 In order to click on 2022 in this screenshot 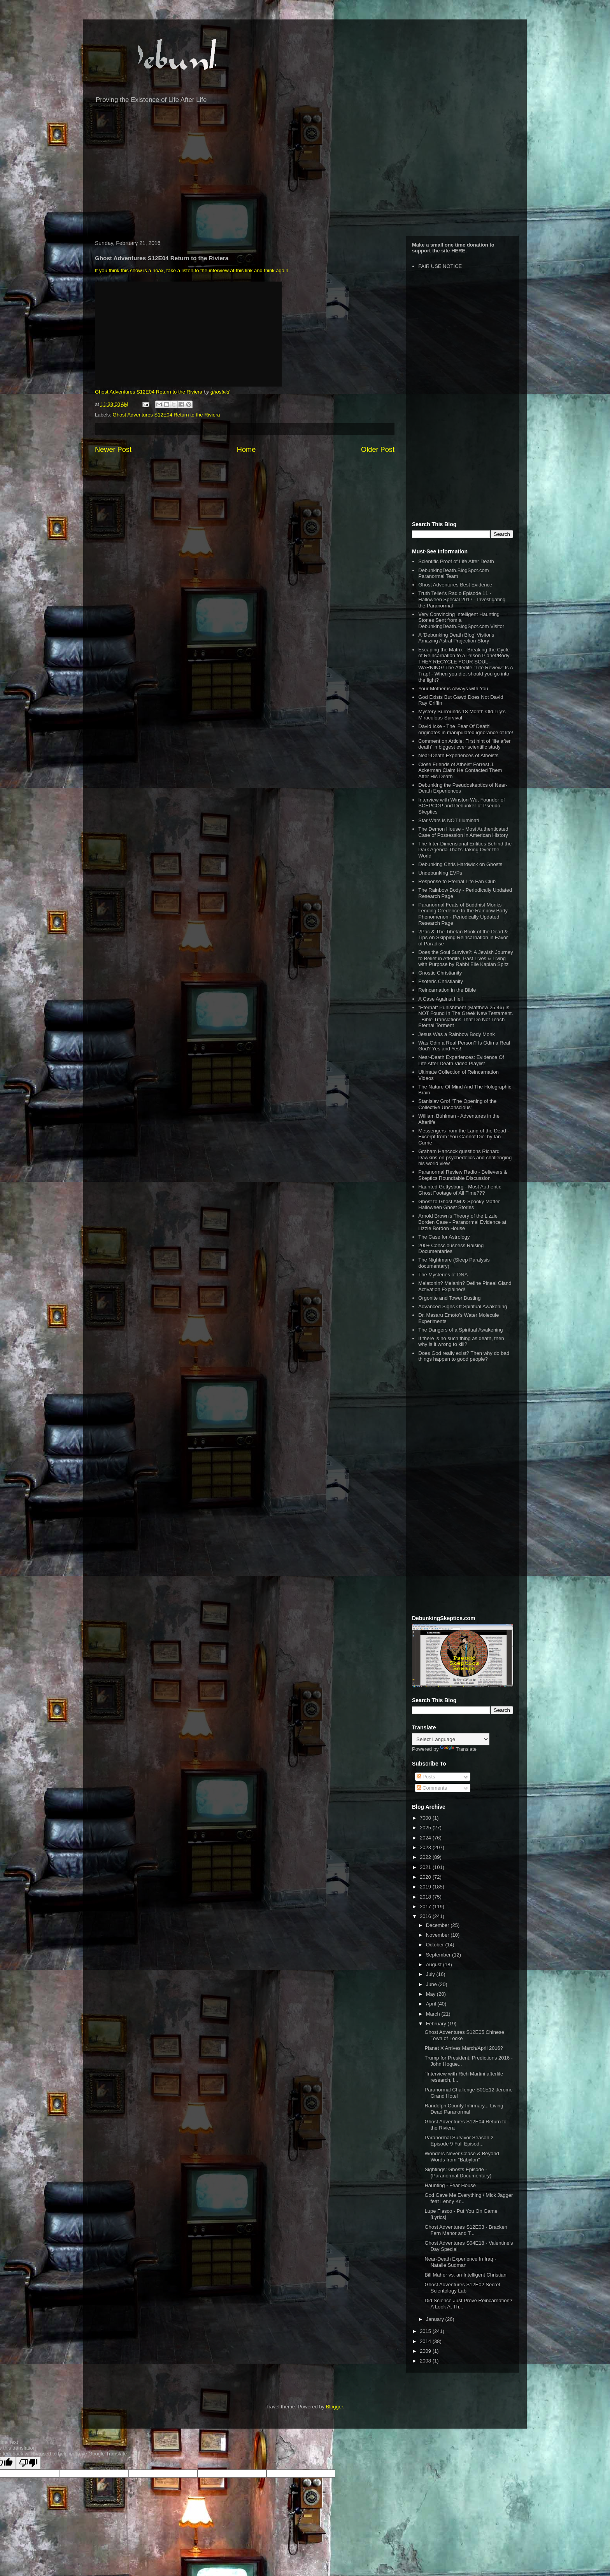, I will do `click(426, 1857)`.